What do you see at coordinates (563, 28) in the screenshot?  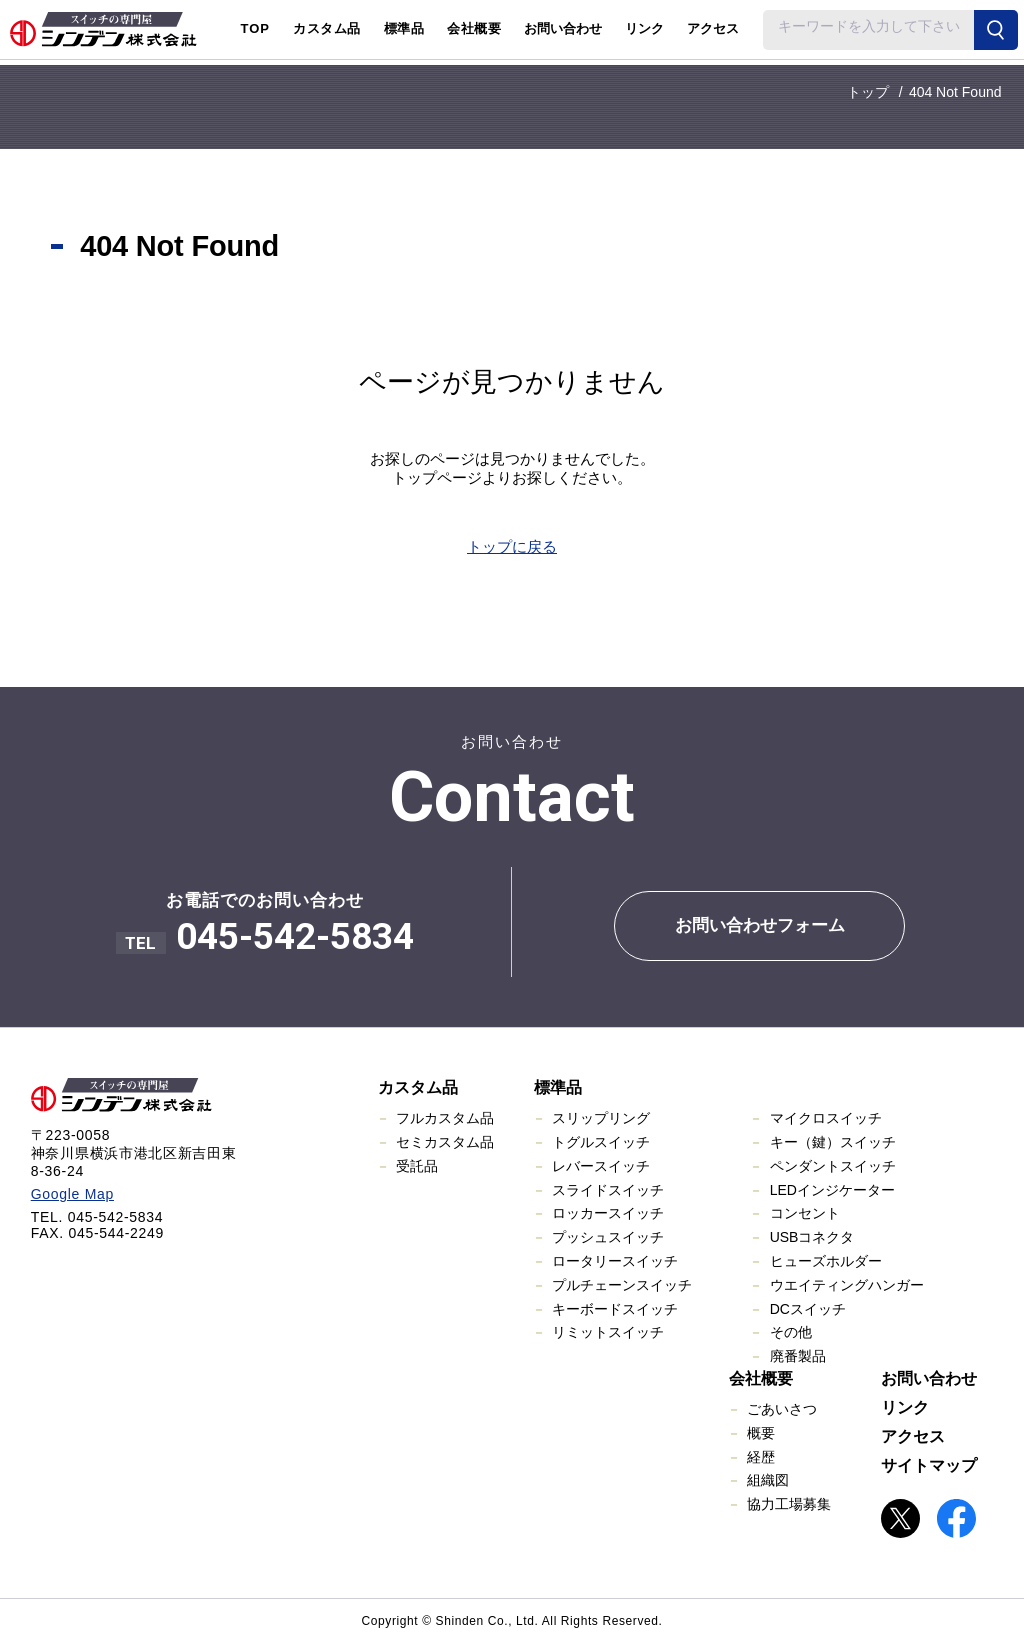 I see `お問い合わせ` at bounding box center [563, 28].